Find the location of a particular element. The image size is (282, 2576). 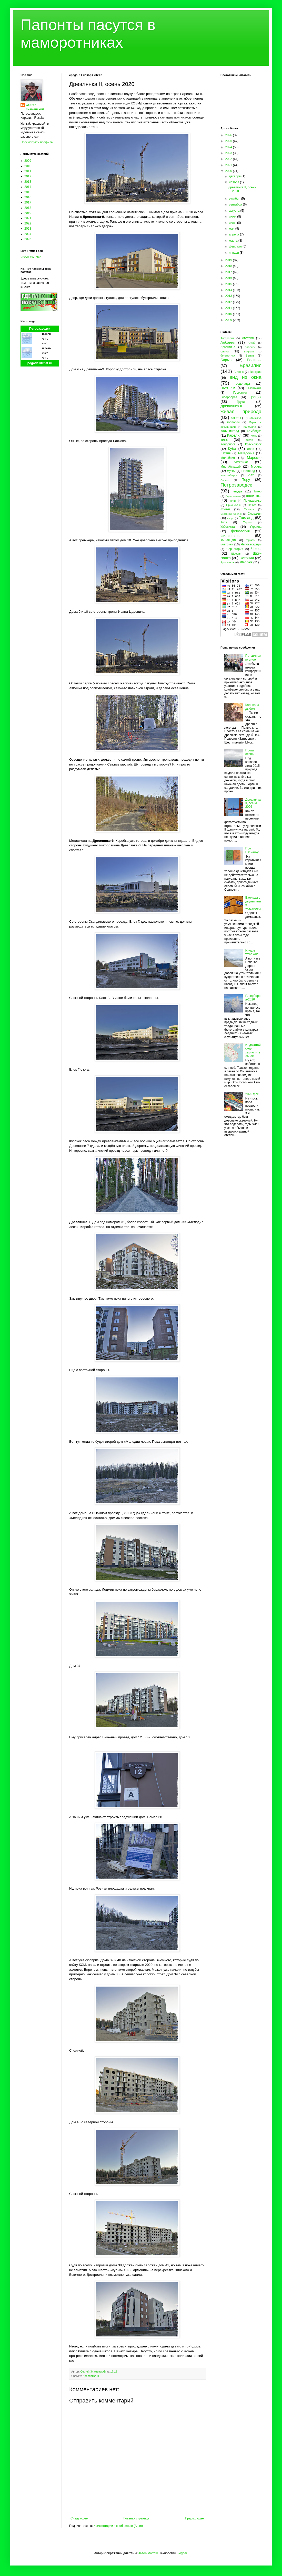

2024 is located at coordinates (27, 234).